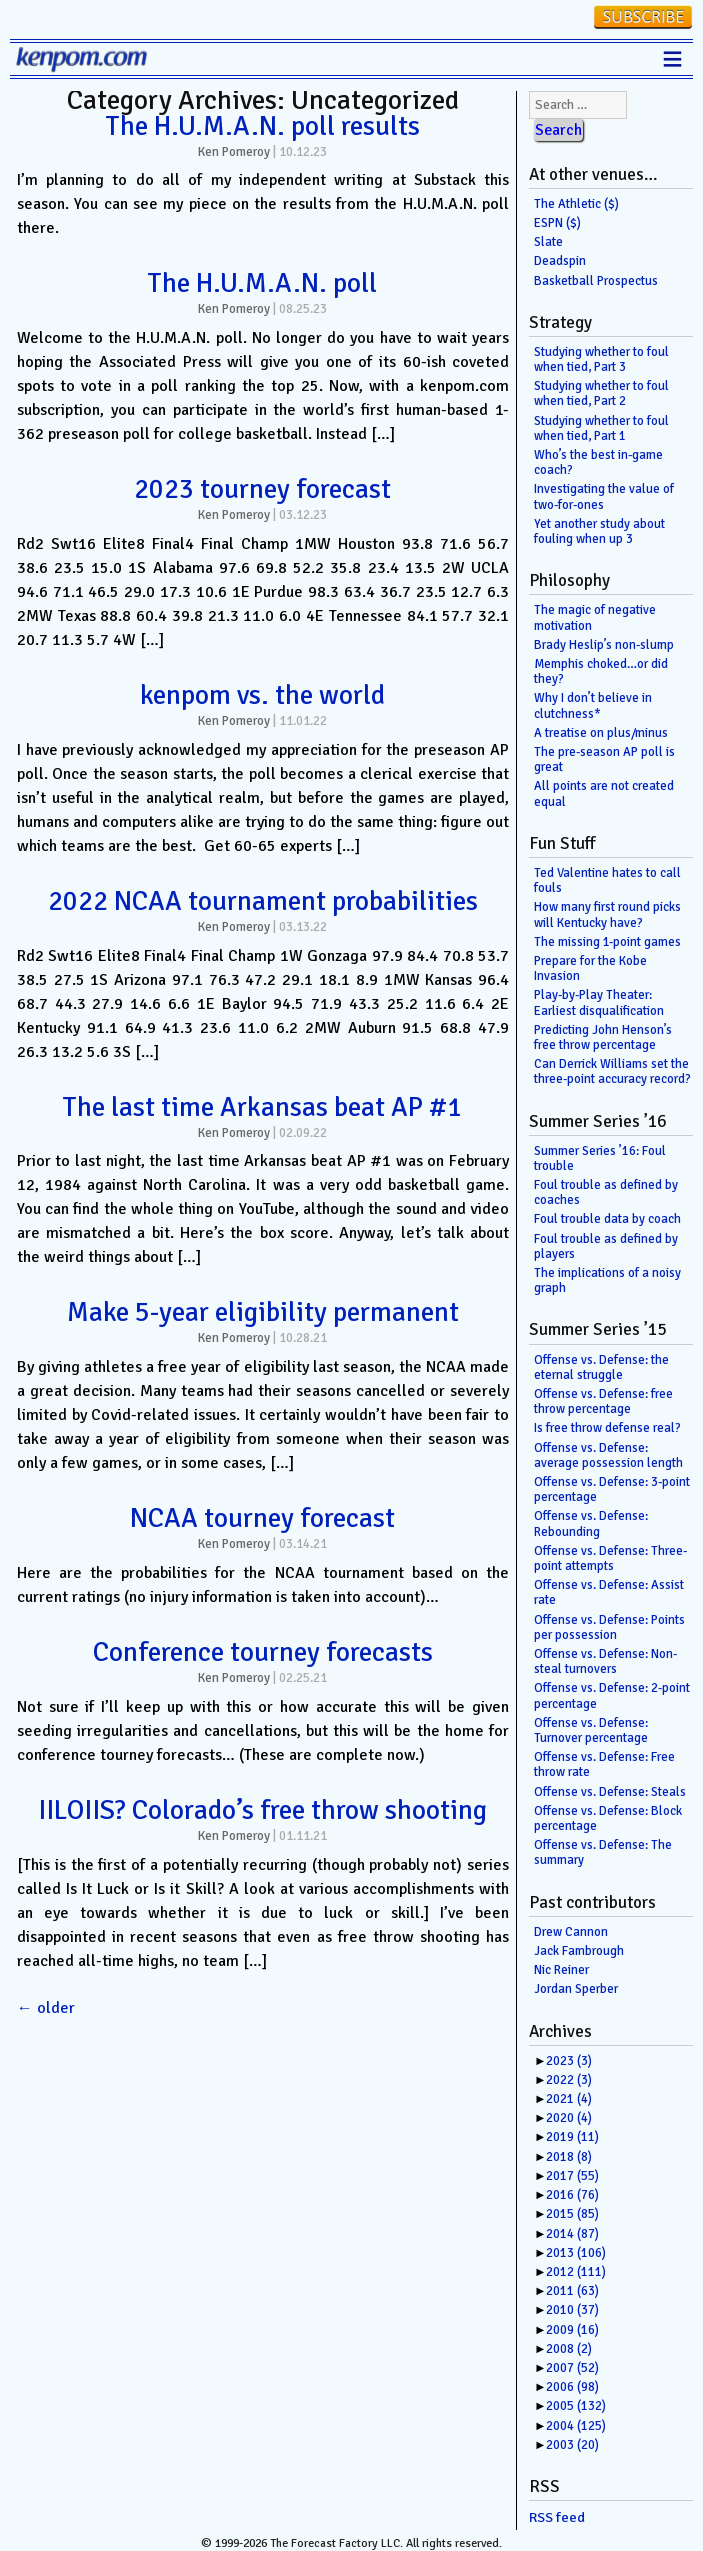 This screenshot has height=2551, width=703. I want to click on Predicting John Henson’s free throw percentage, so click(603, 1037).